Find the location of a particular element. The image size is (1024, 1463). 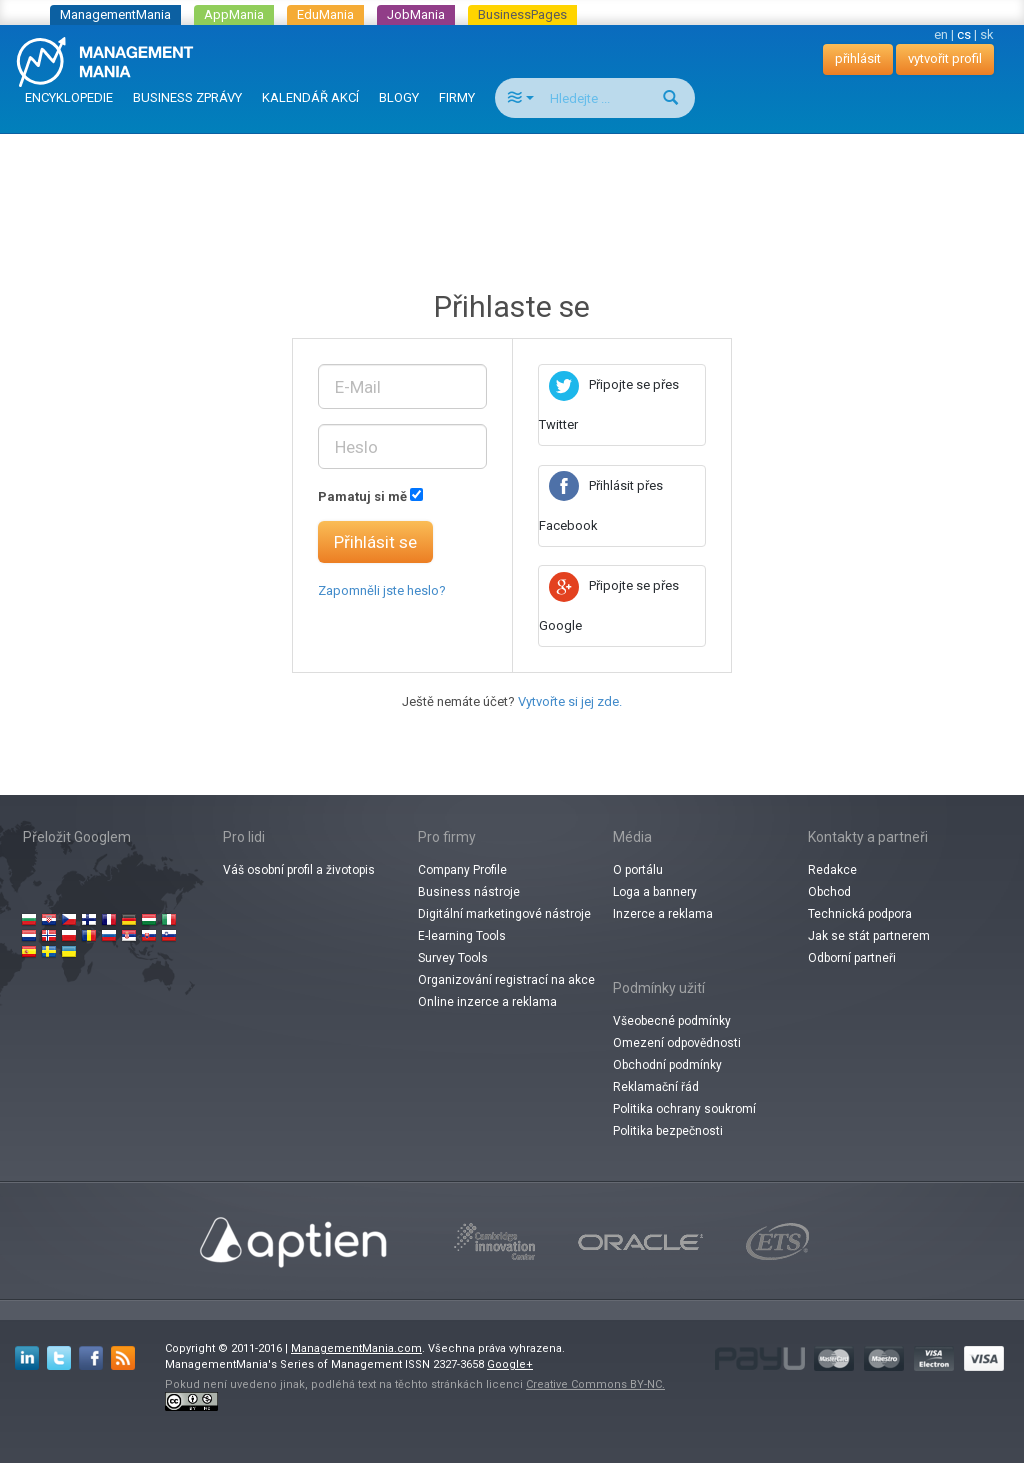

Obchod is located at coordinates (829, 892).